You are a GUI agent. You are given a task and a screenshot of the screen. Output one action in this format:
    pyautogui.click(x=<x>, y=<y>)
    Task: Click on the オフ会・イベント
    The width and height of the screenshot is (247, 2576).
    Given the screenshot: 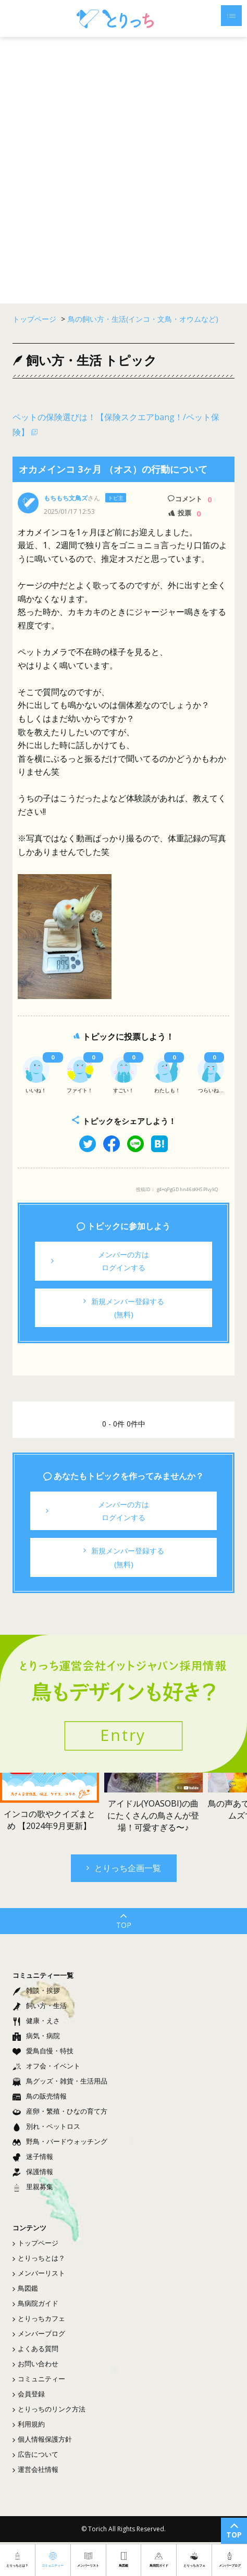 What is the action you would take?
    pyautogui.click(x=46, y=2065)
    